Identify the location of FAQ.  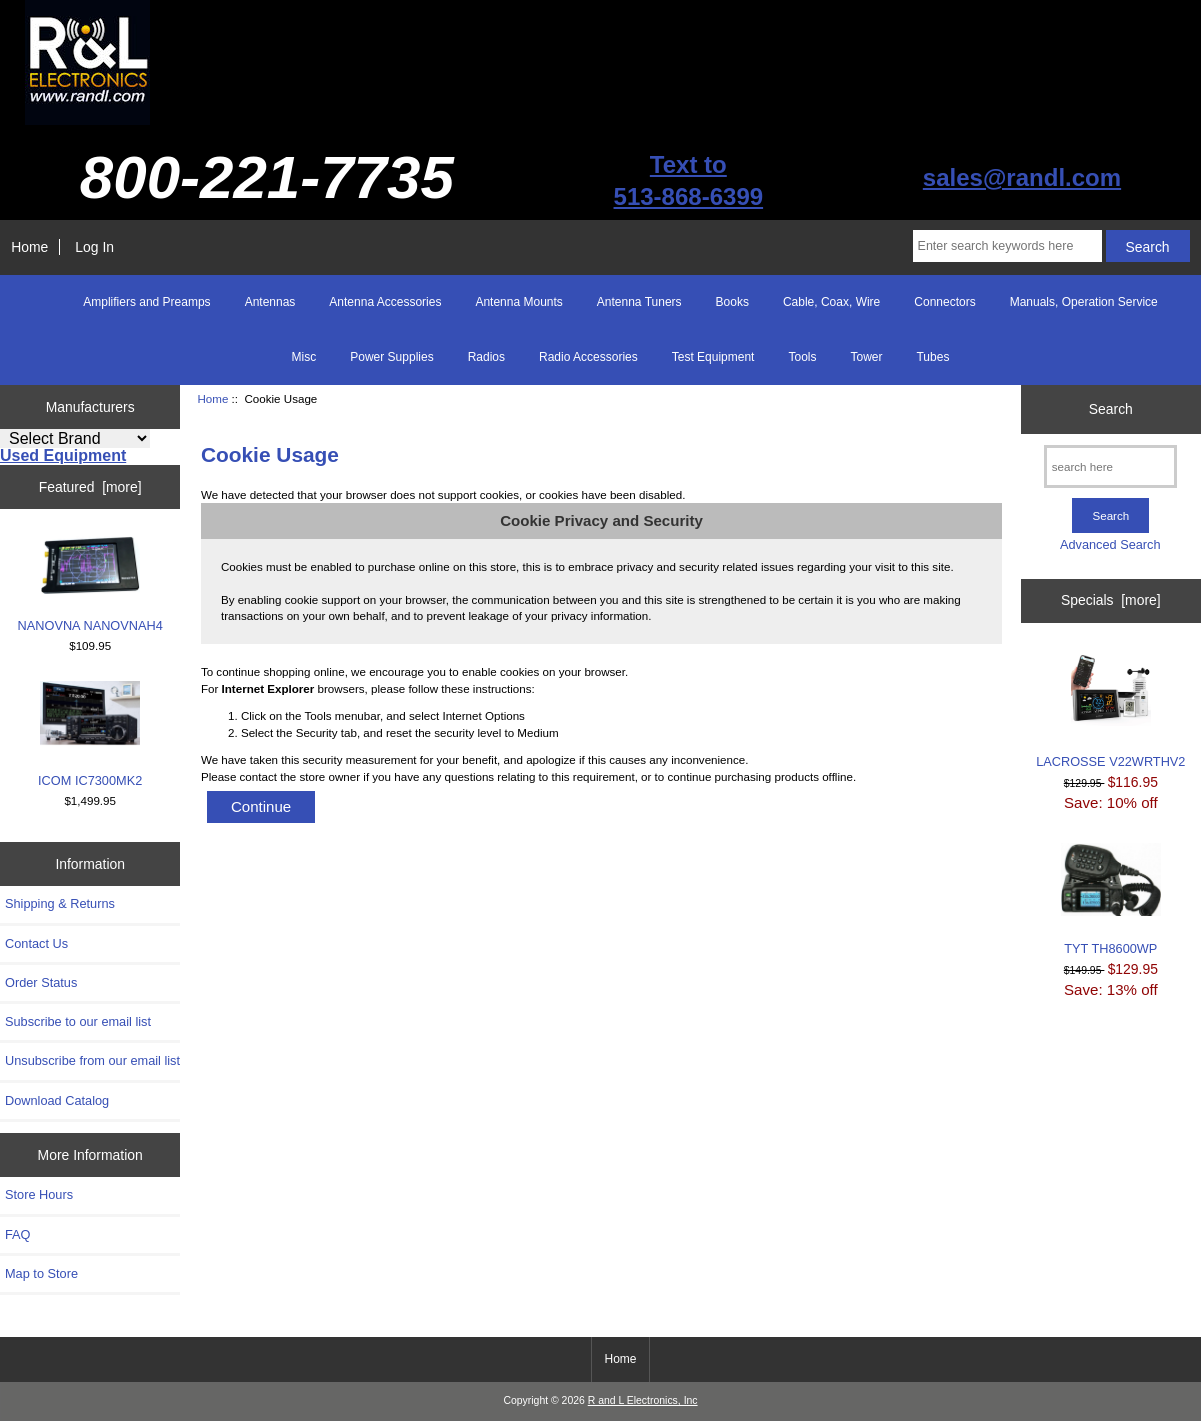
(18, 1234).